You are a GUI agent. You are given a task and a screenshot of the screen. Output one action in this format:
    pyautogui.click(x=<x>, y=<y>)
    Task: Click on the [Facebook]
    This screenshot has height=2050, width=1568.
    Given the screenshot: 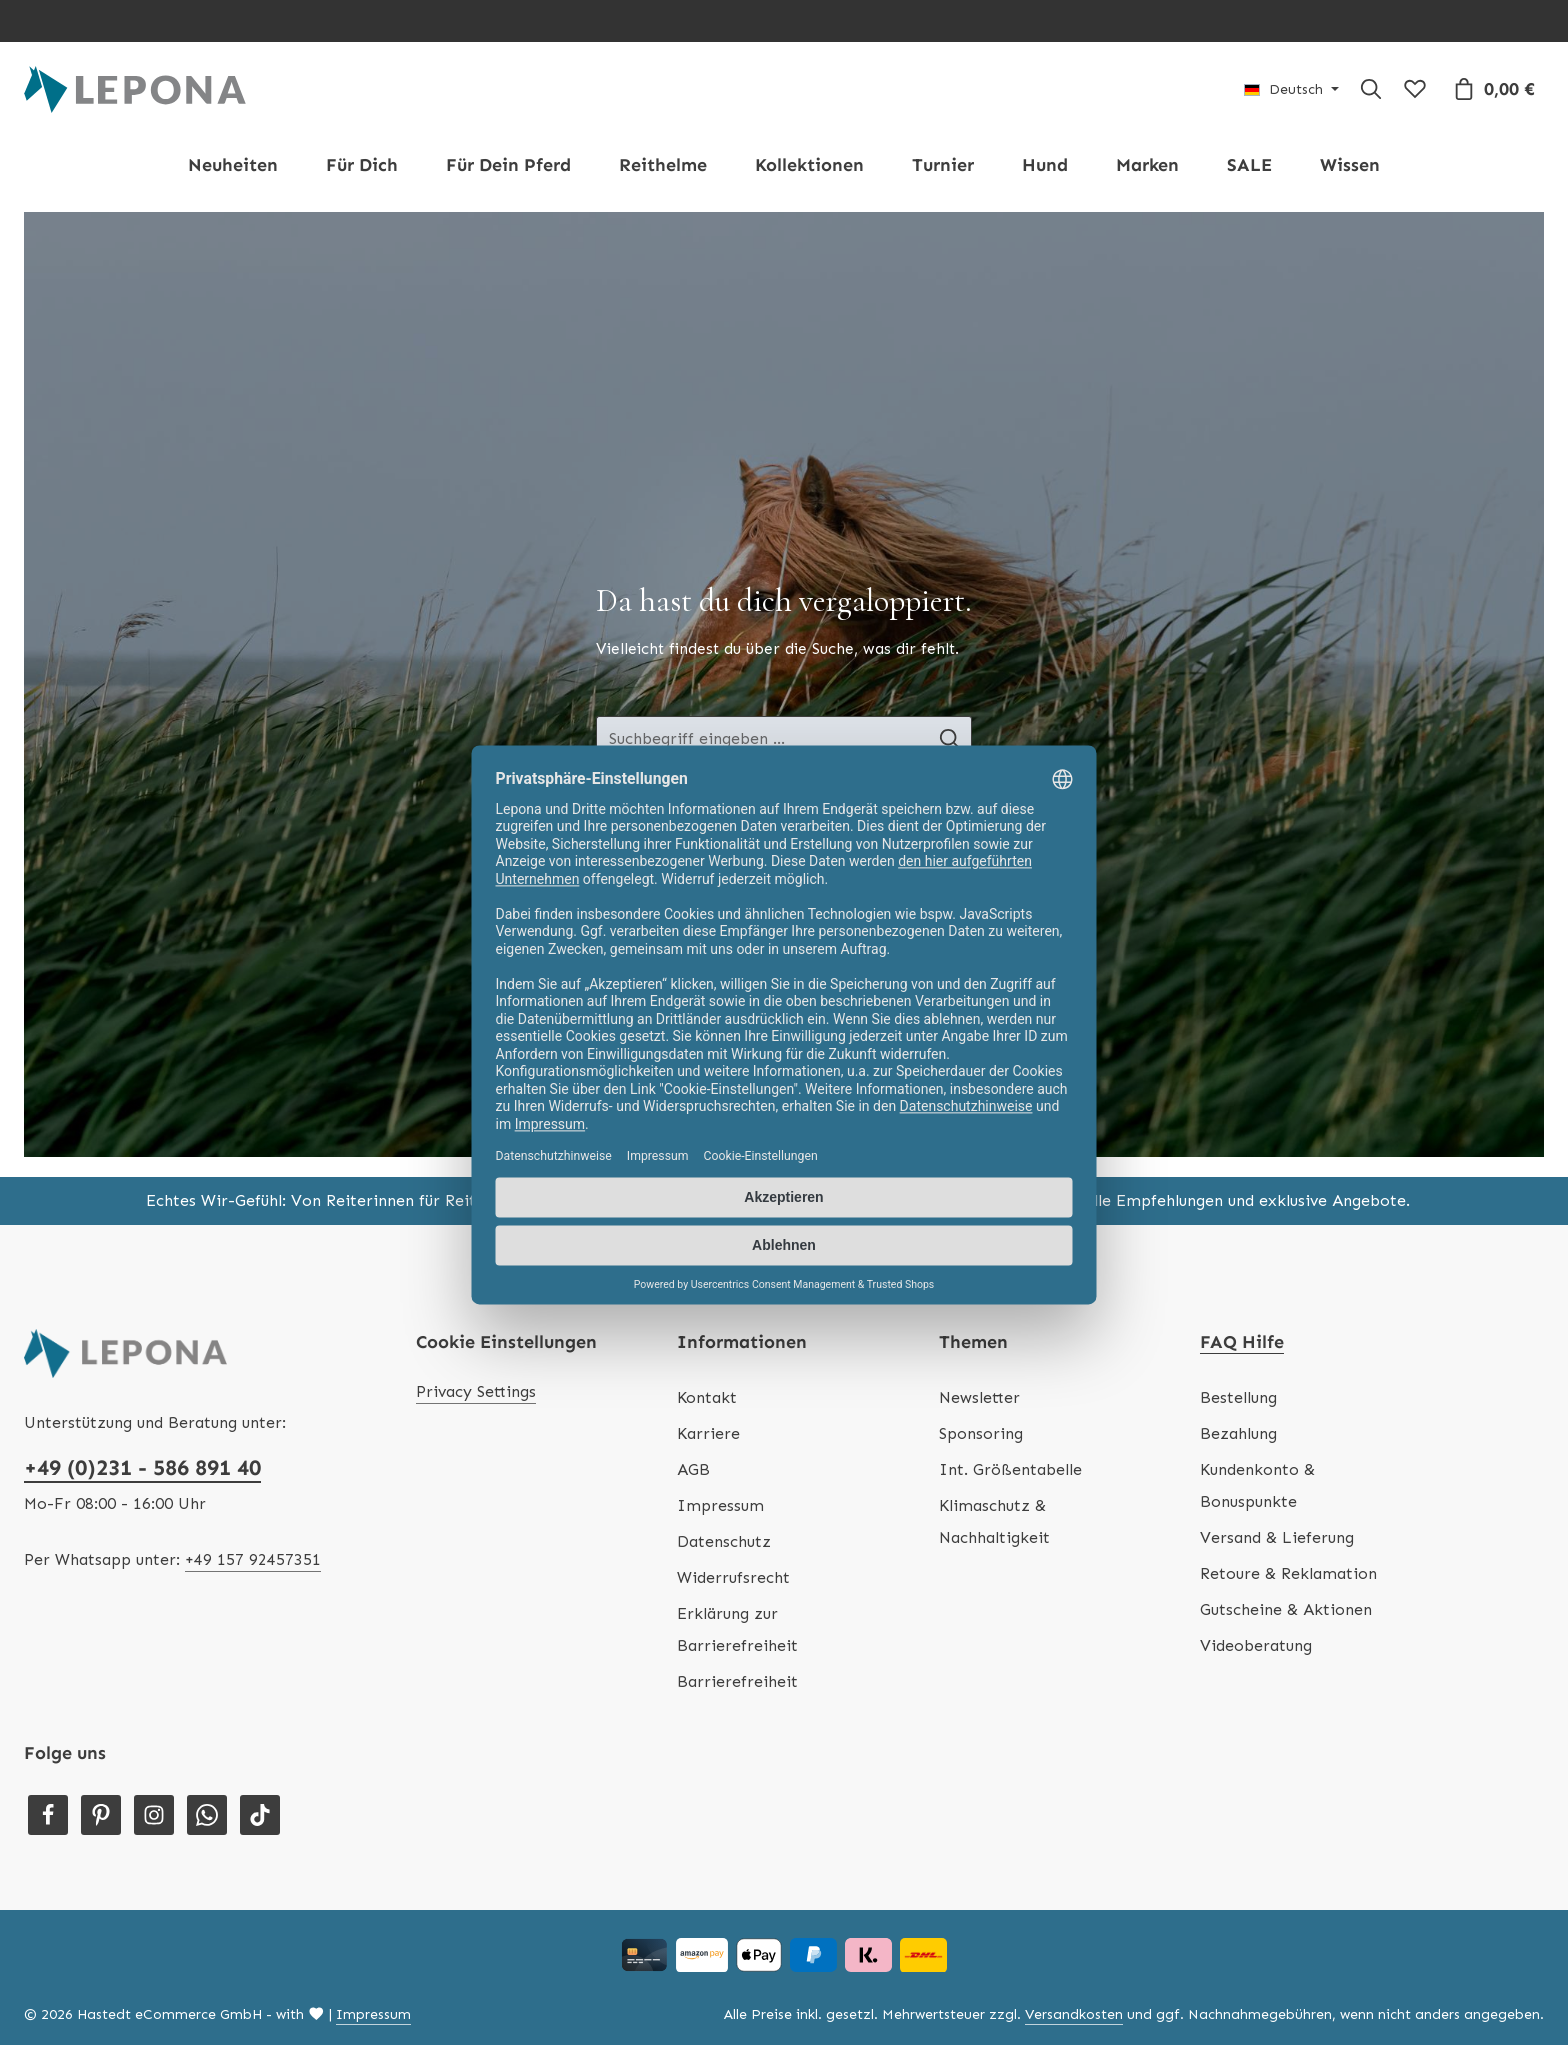 What is the action you would take?
    pyautogui.click(x=48, y=1820)
    